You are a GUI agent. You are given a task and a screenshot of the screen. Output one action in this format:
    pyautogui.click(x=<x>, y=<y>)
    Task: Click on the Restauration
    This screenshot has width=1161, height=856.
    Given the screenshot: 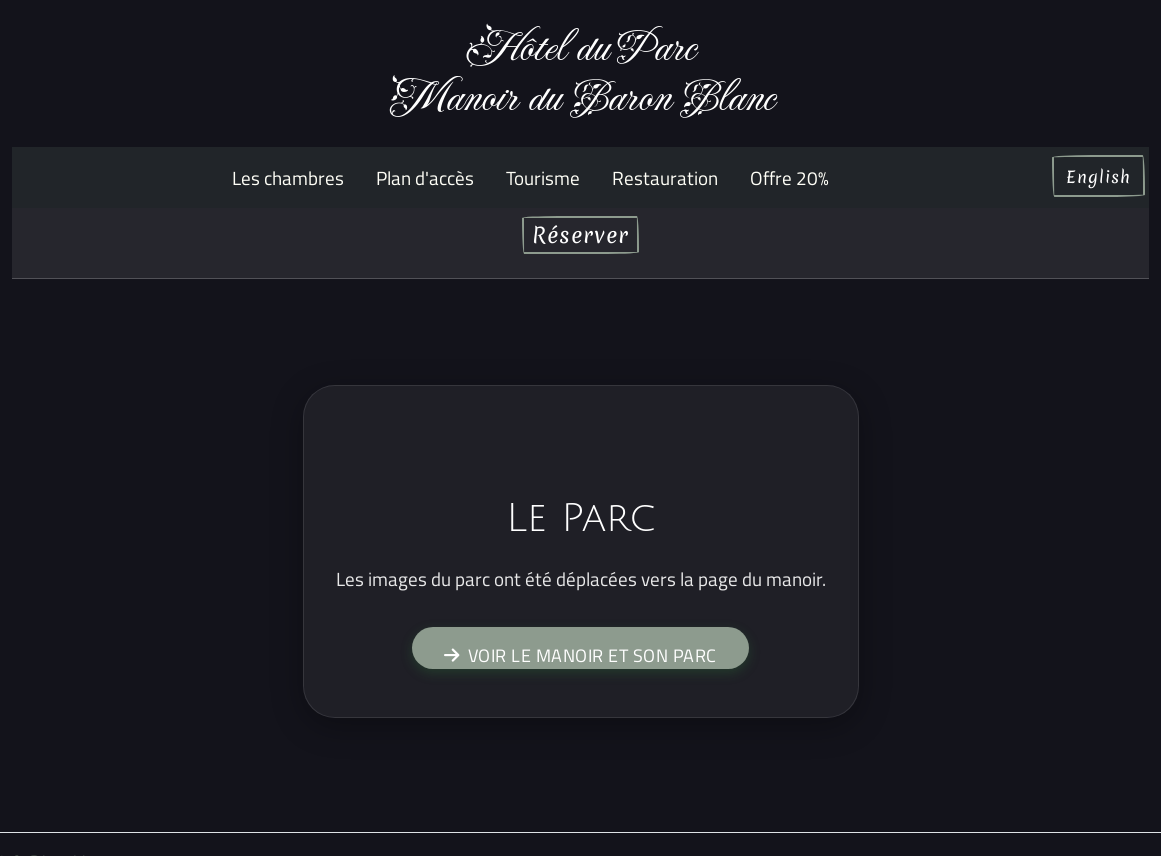 What is the action you would take?
    pyautogui.click(x=665, y=177)
    